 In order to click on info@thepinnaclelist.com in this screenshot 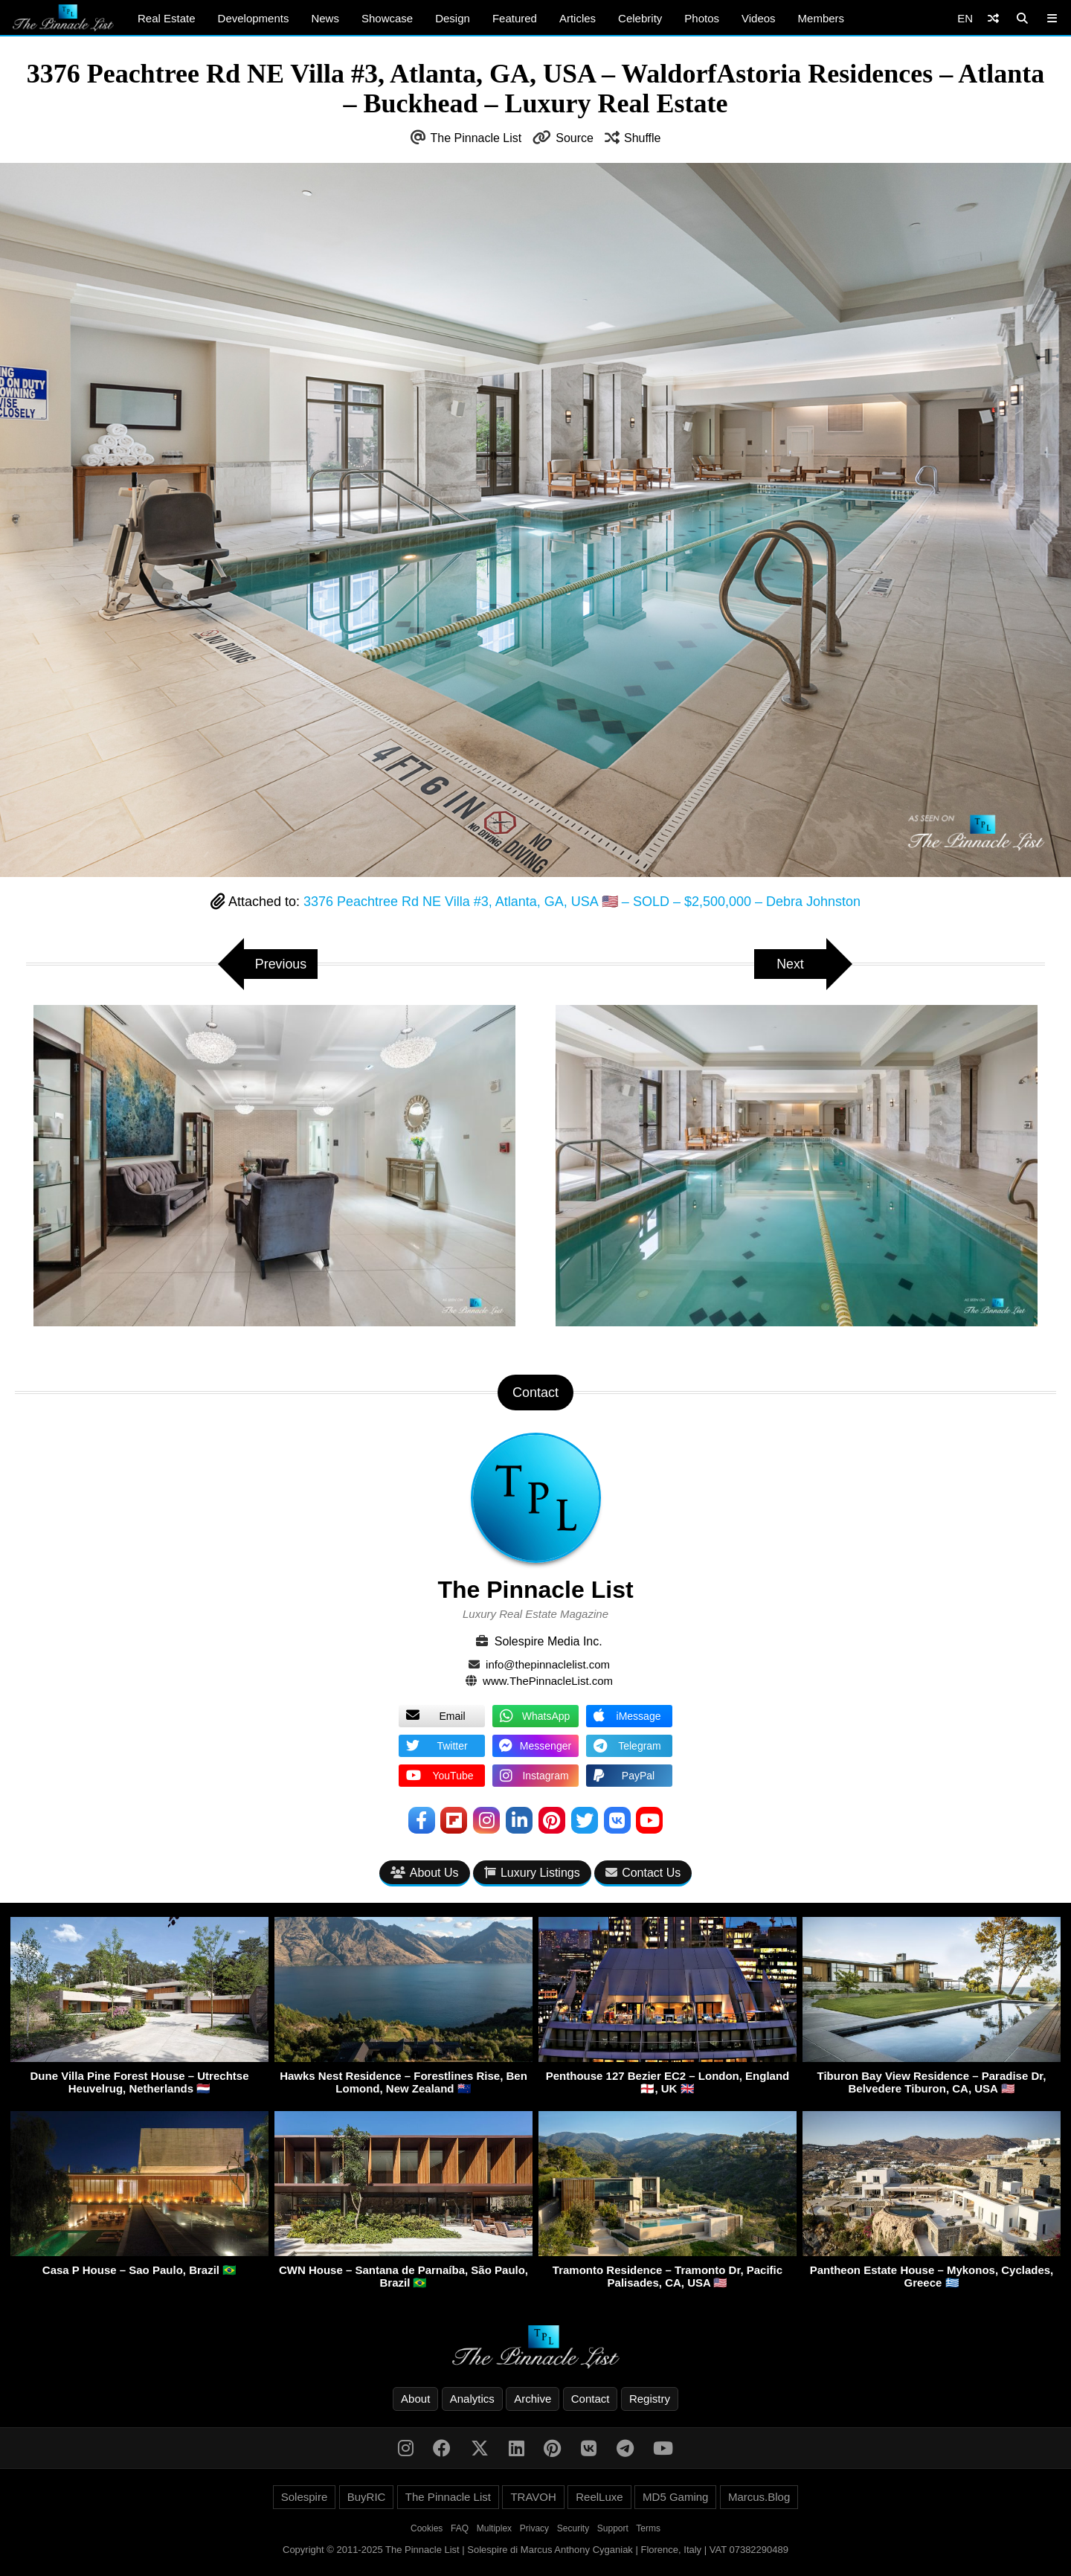, I will do `click(548, 1664)`.